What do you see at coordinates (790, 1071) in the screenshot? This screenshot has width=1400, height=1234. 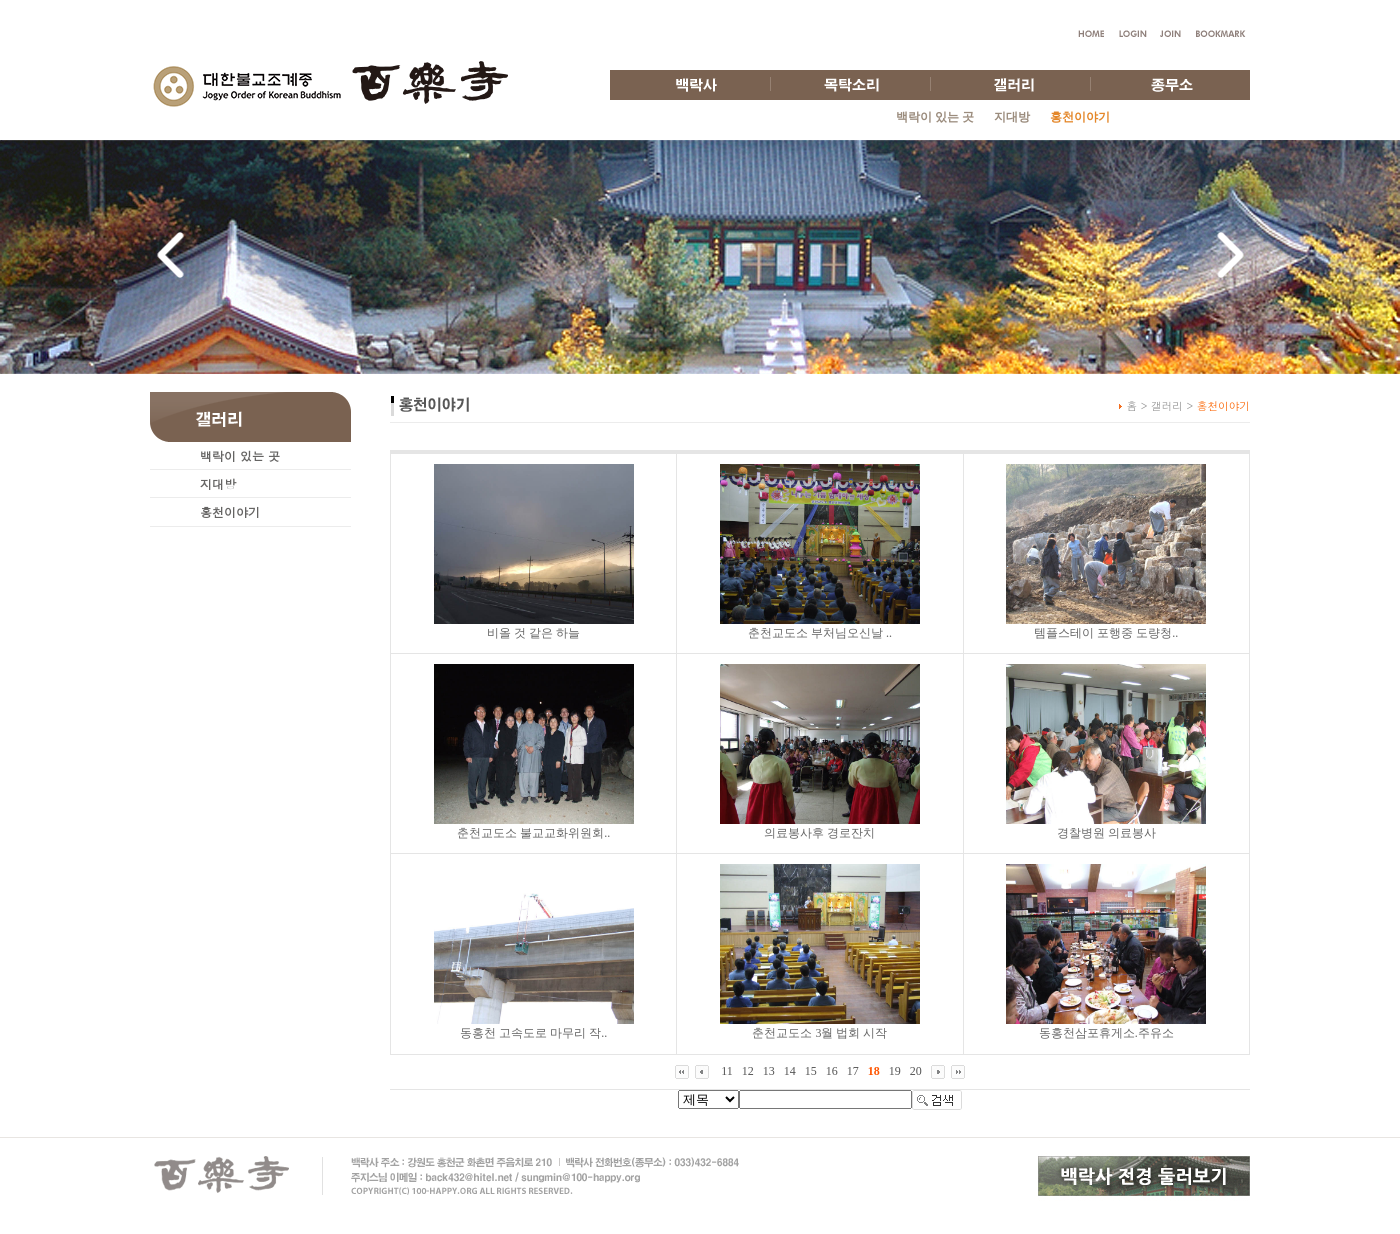 I see `14` at bounding box center [790, 1071].